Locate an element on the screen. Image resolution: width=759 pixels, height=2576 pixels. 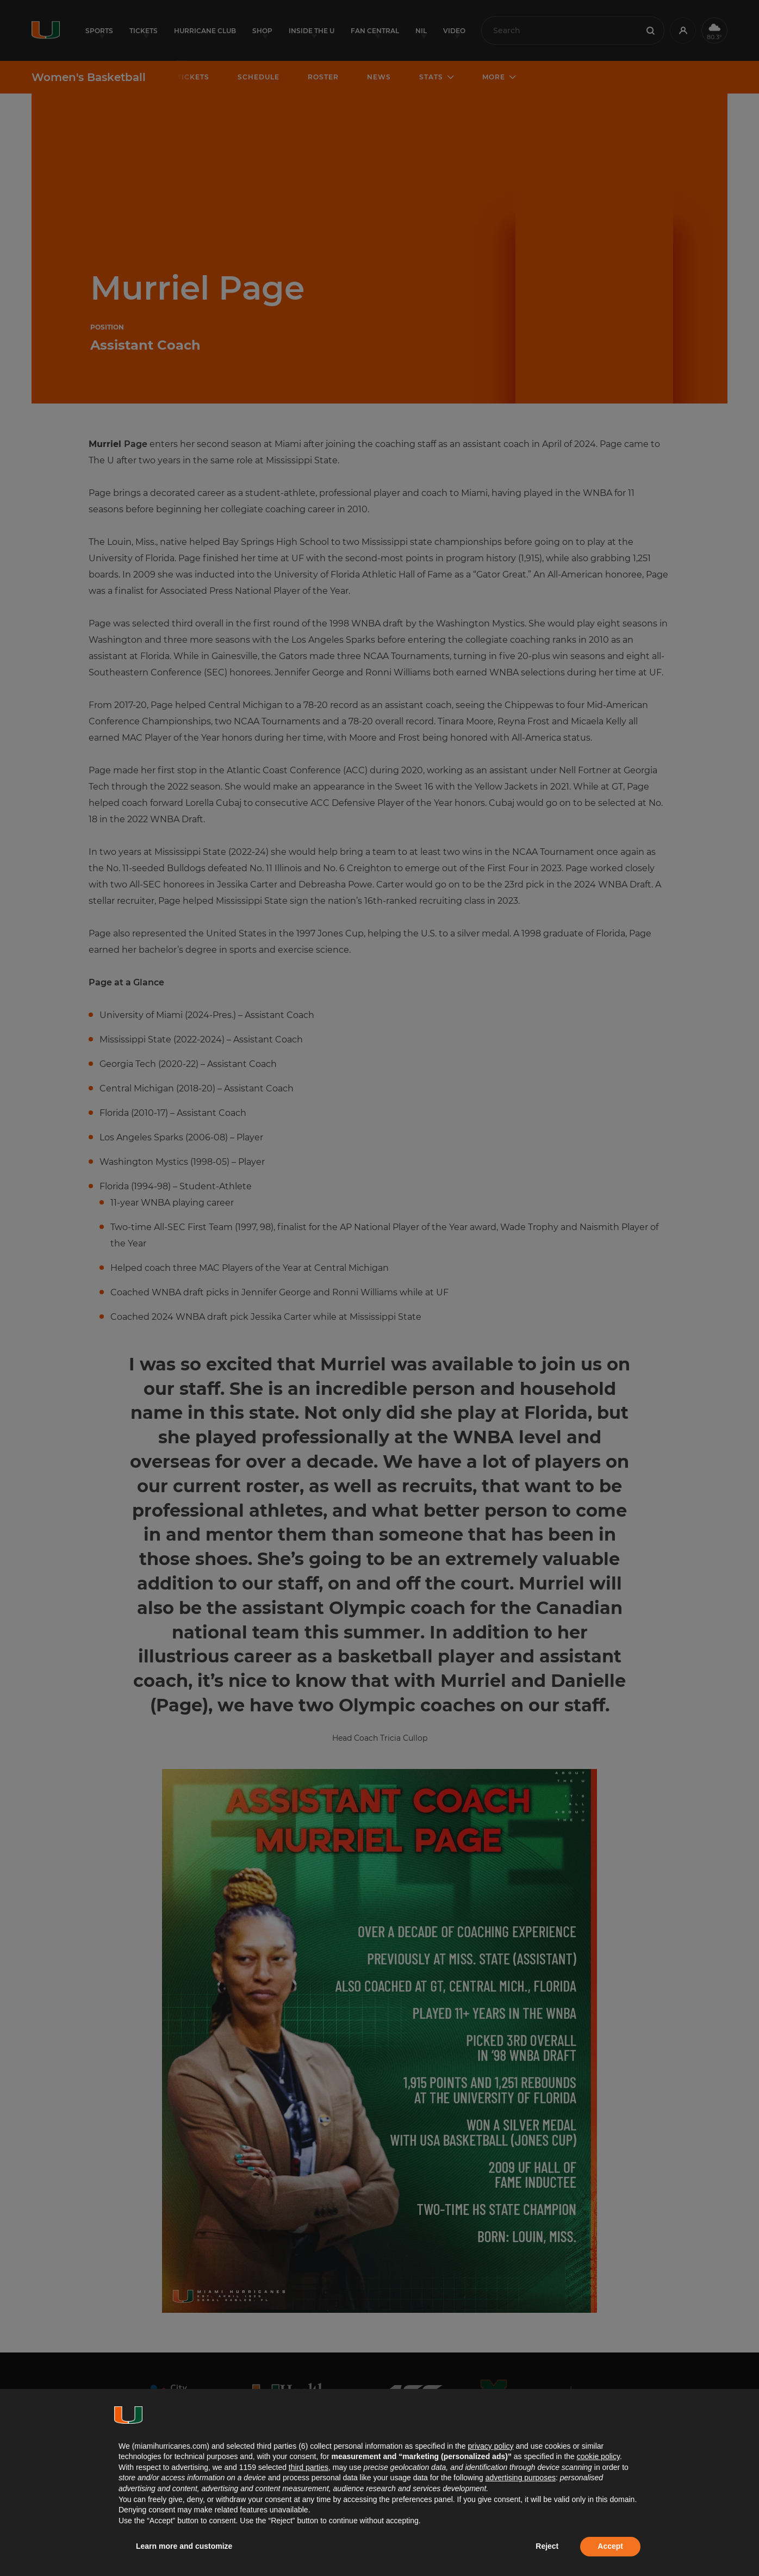
Accept [button] is located at coordinates (610, 2546).